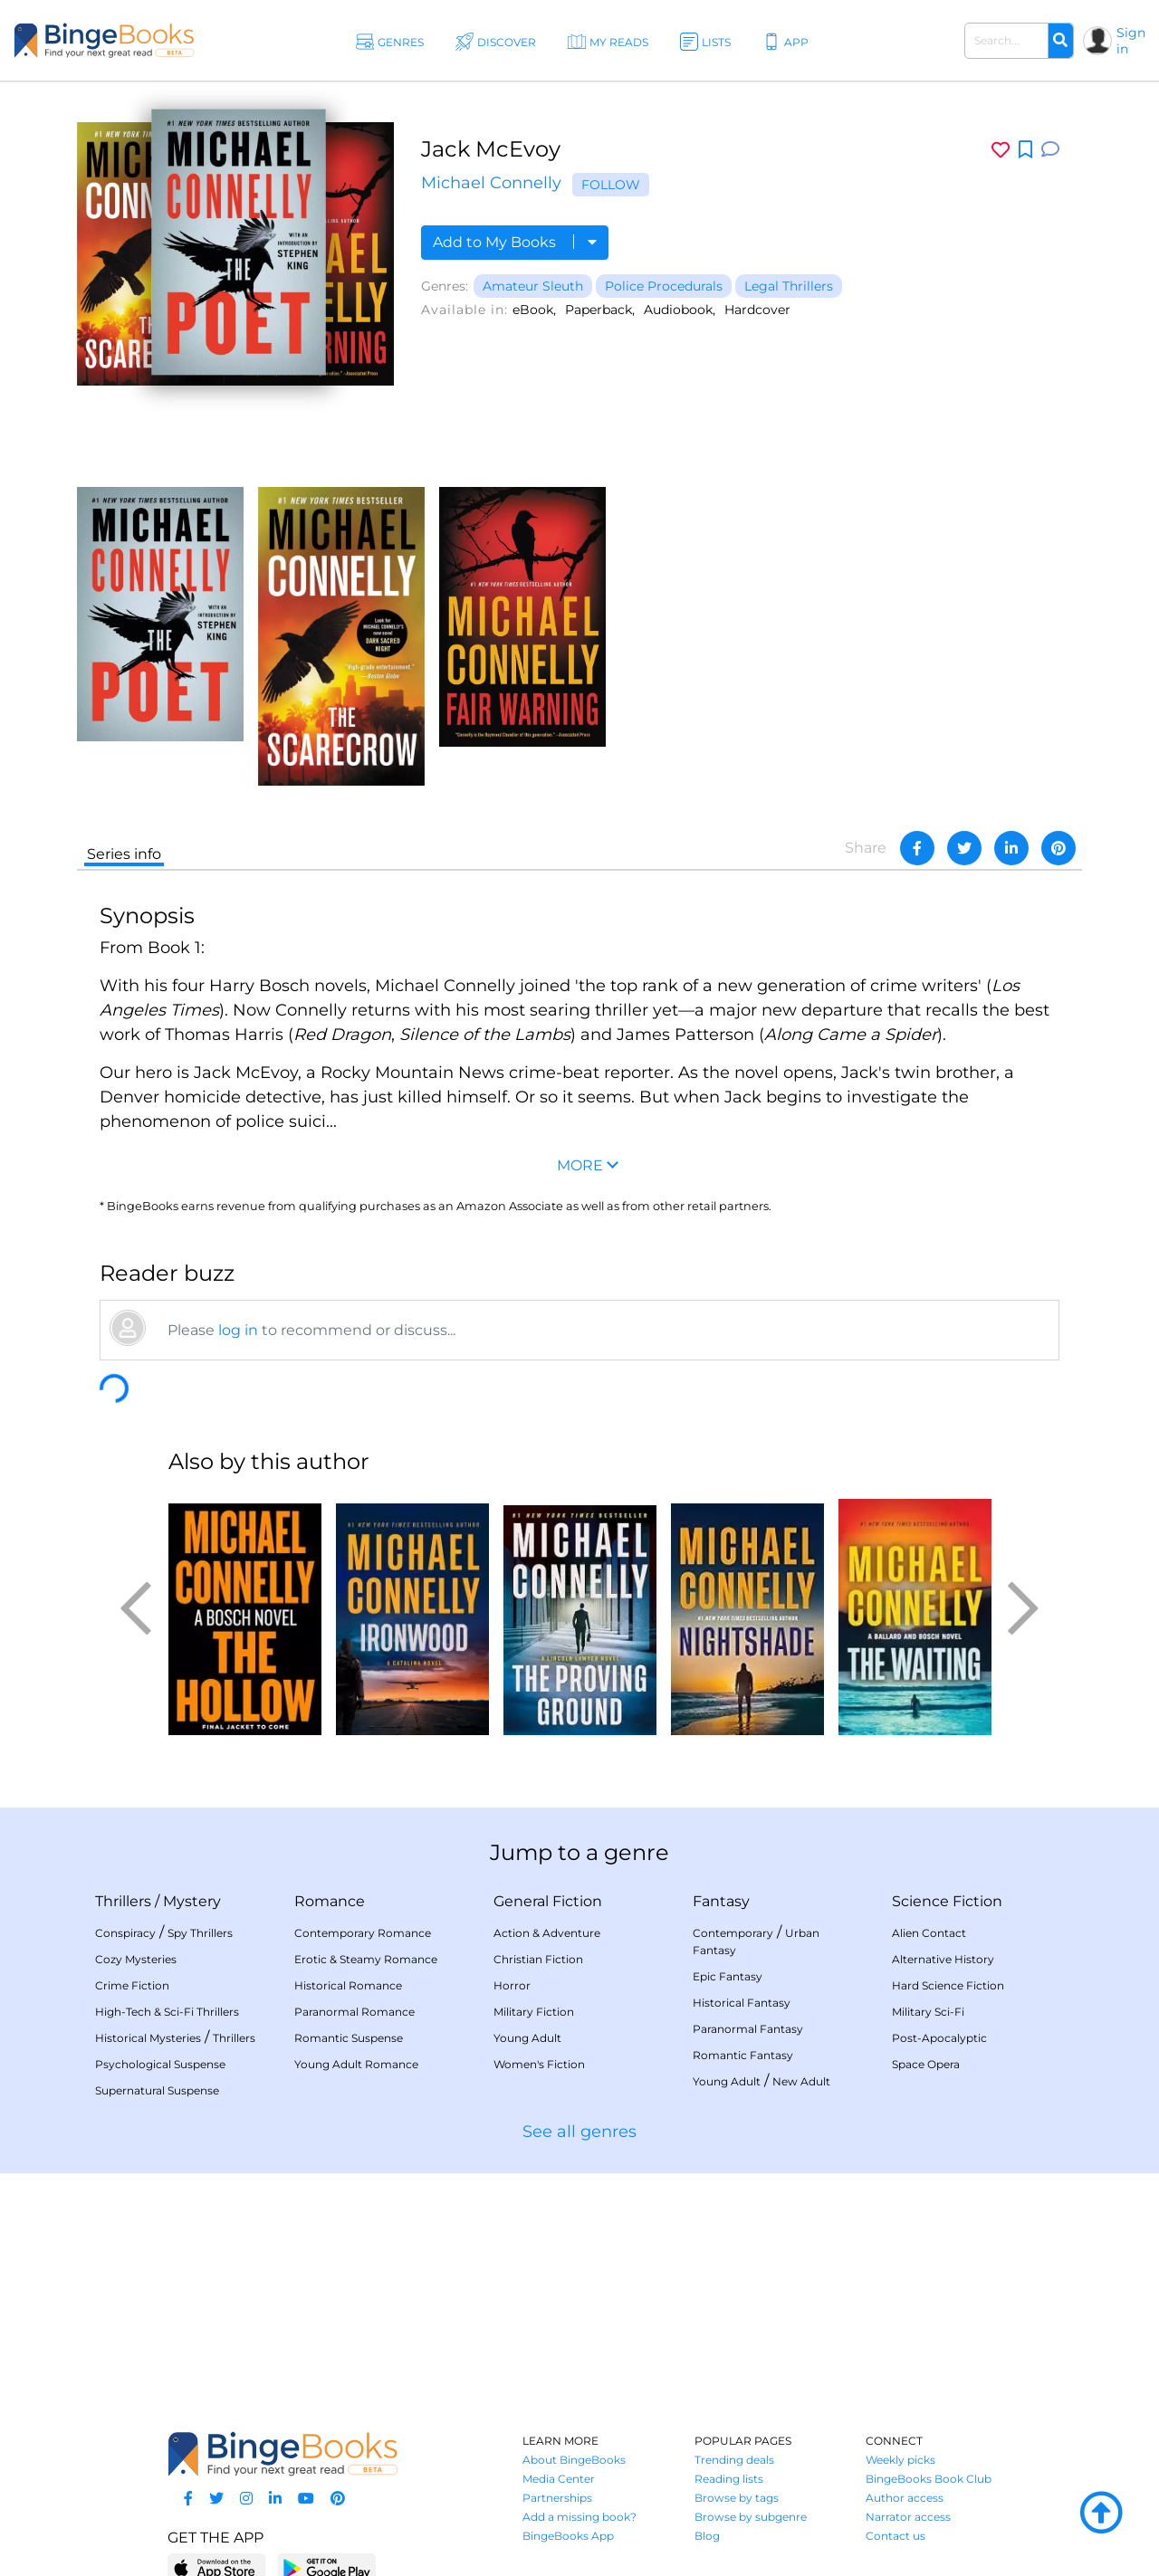 The image size is (1159, 2576). What do you see at coordinates (365, 1959) in the screenshot?
I see `Erotic & Steamy Romance` at bounding box center [365, 1959].